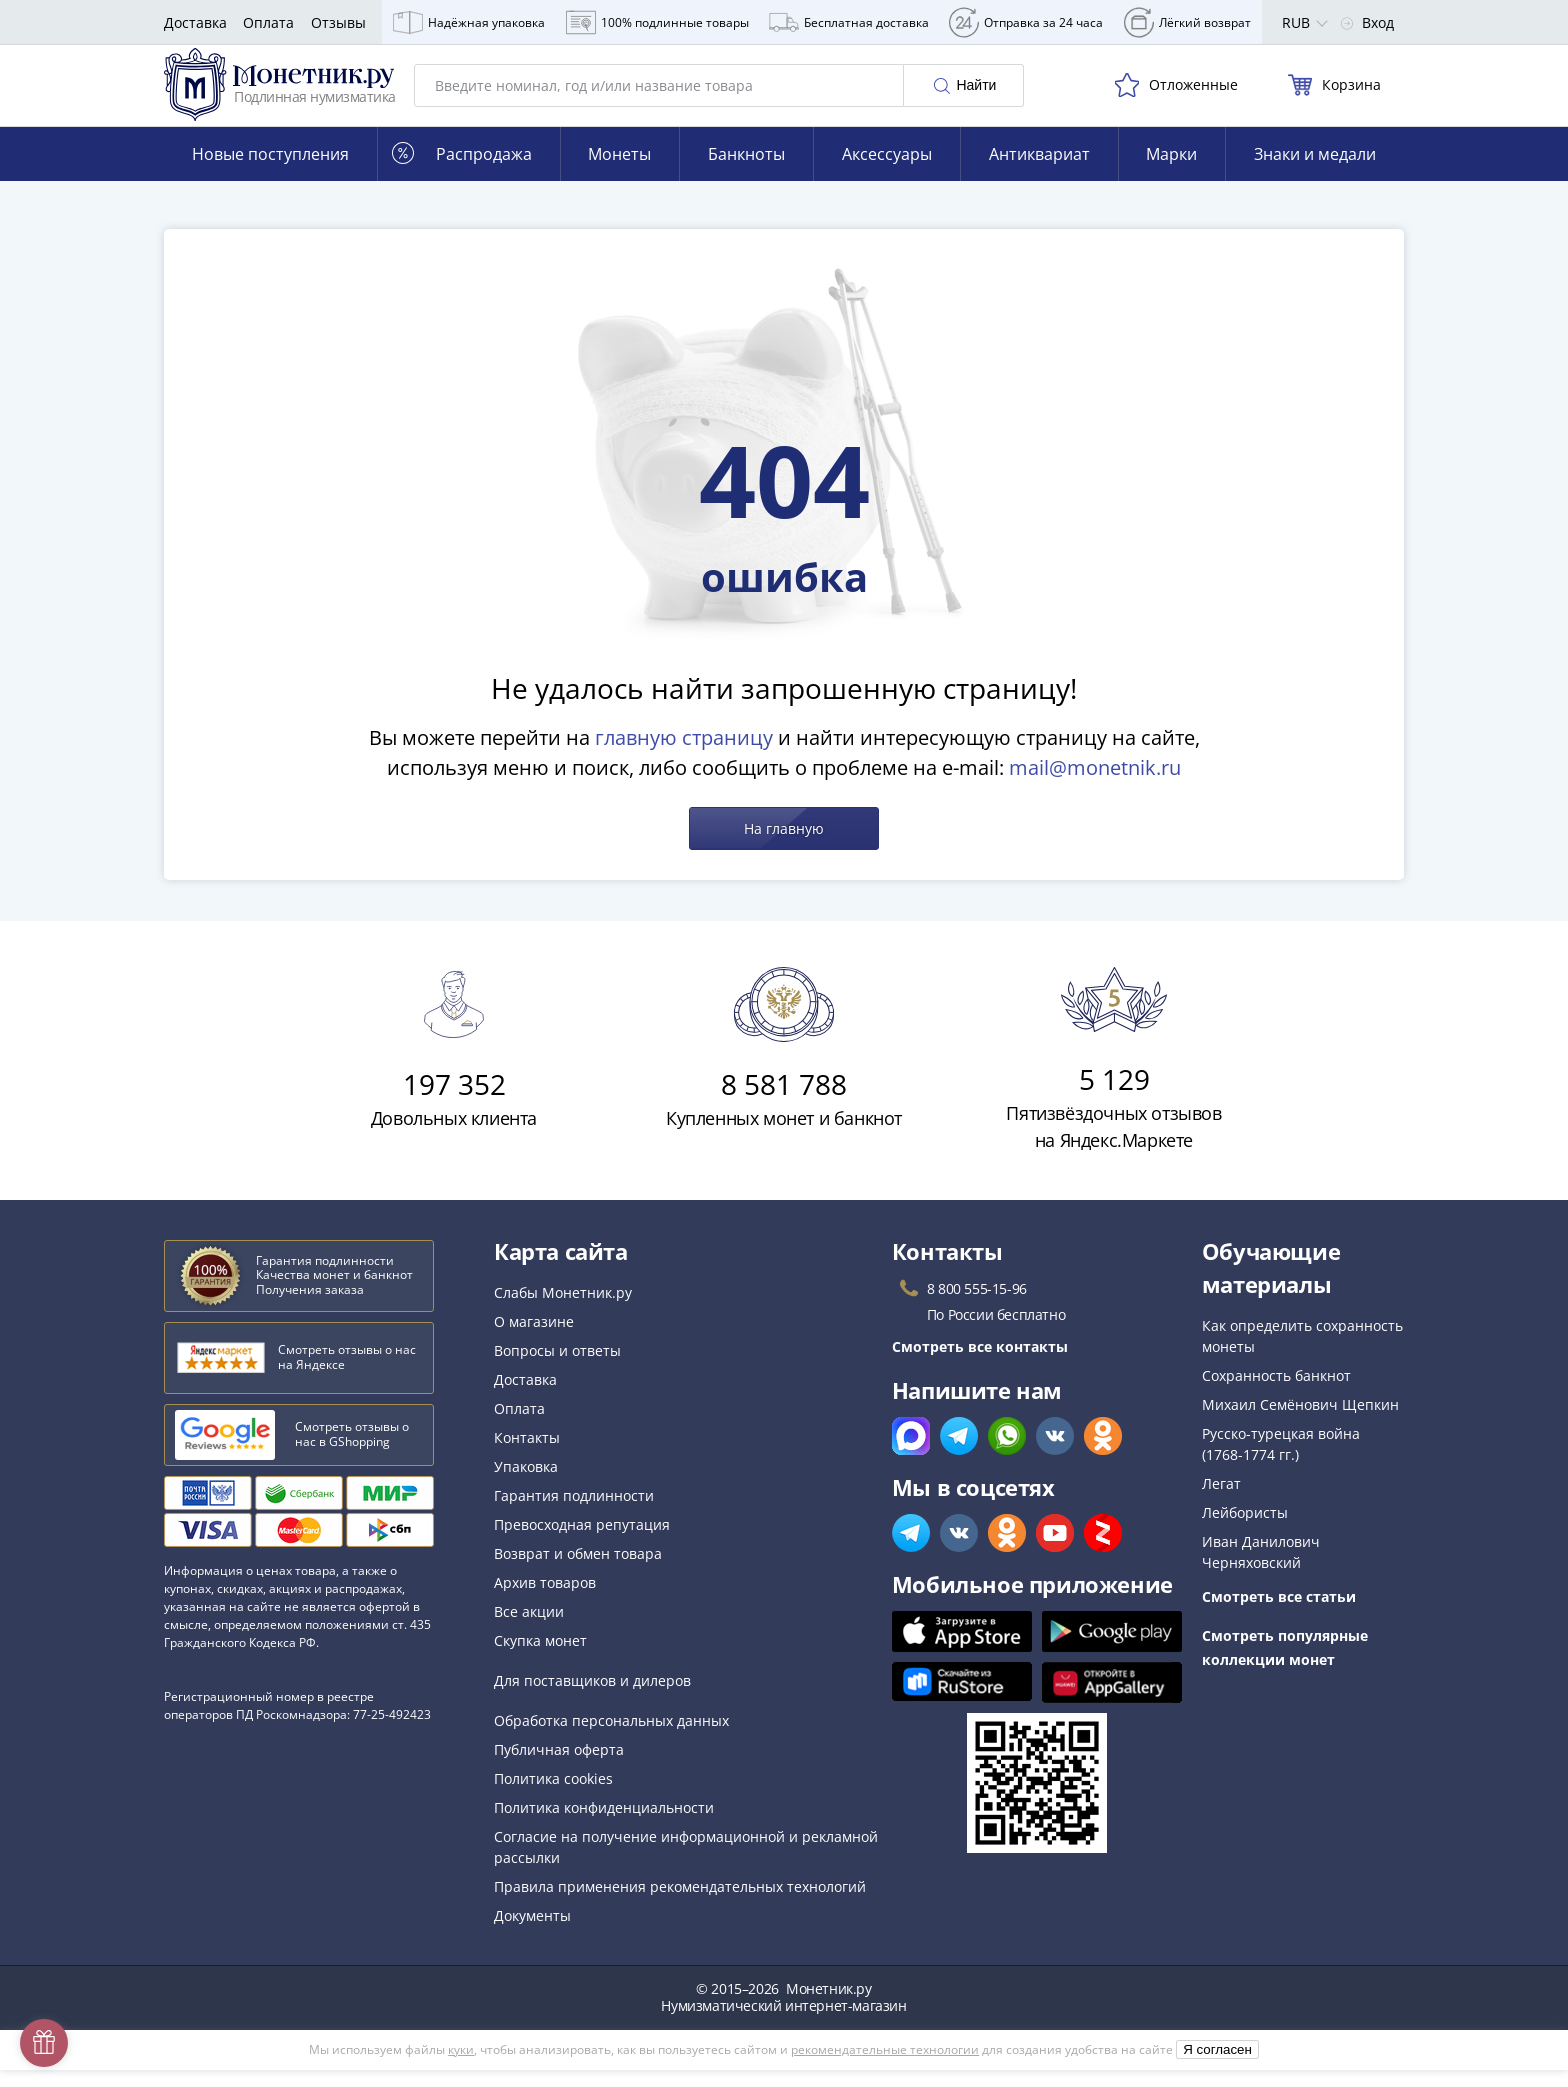  What do you see at coordinates (469, 22) in the screenshot?
I see `Надёжная упаковка` at bounding box center [469, 22].